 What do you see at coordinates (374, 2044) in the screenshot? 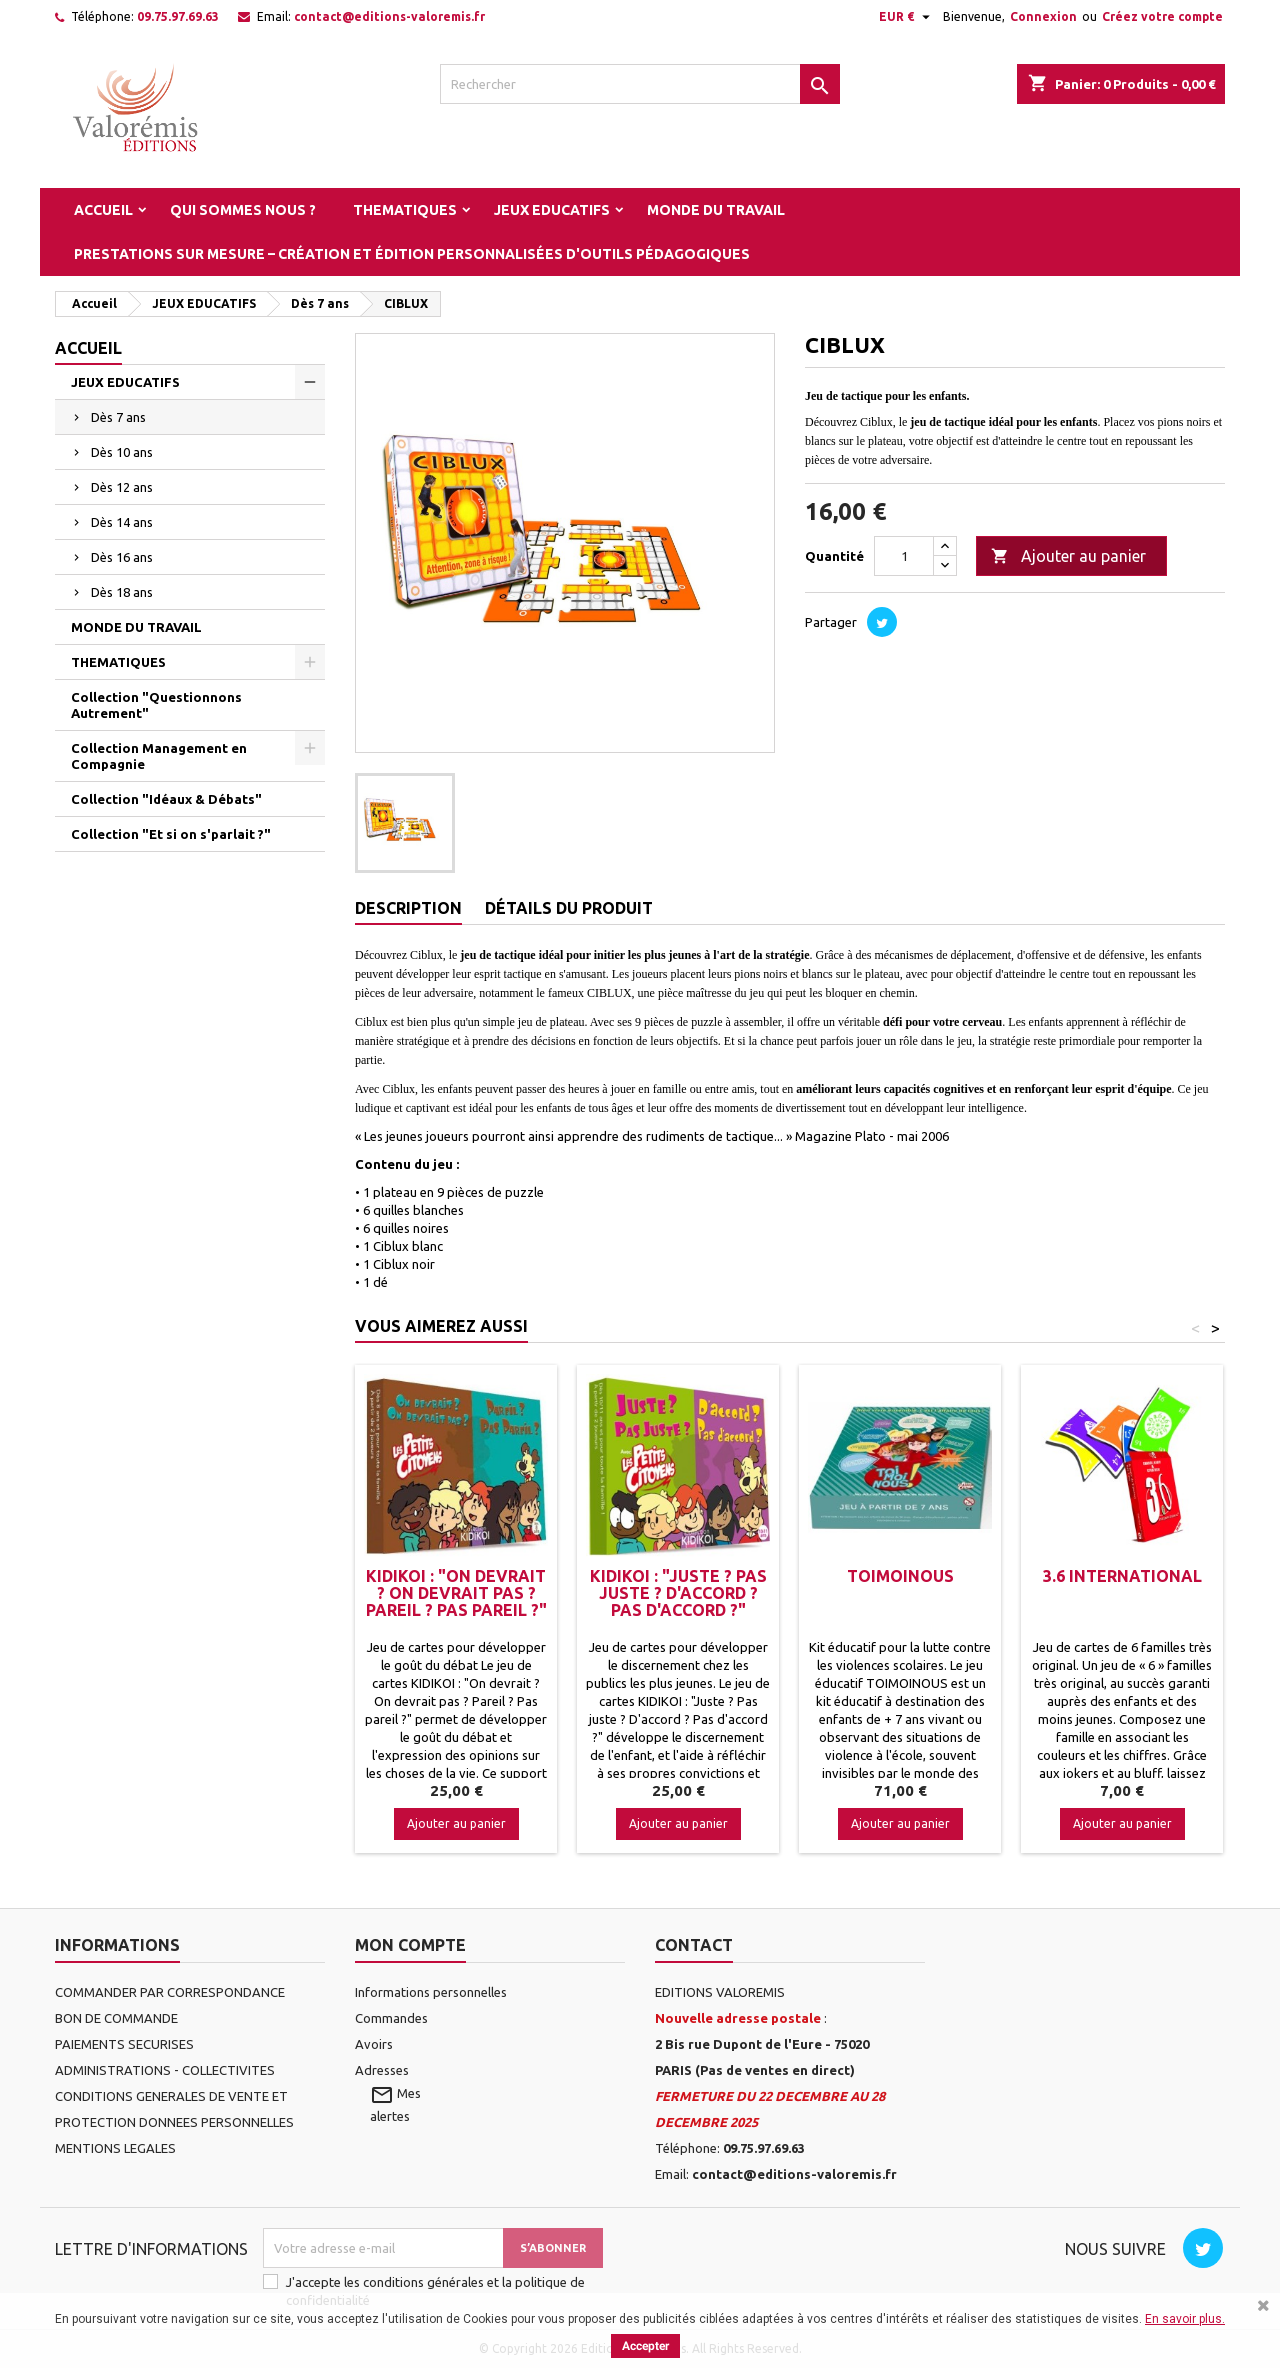
I see `Avoirs` at bounding box center [374, 2044].